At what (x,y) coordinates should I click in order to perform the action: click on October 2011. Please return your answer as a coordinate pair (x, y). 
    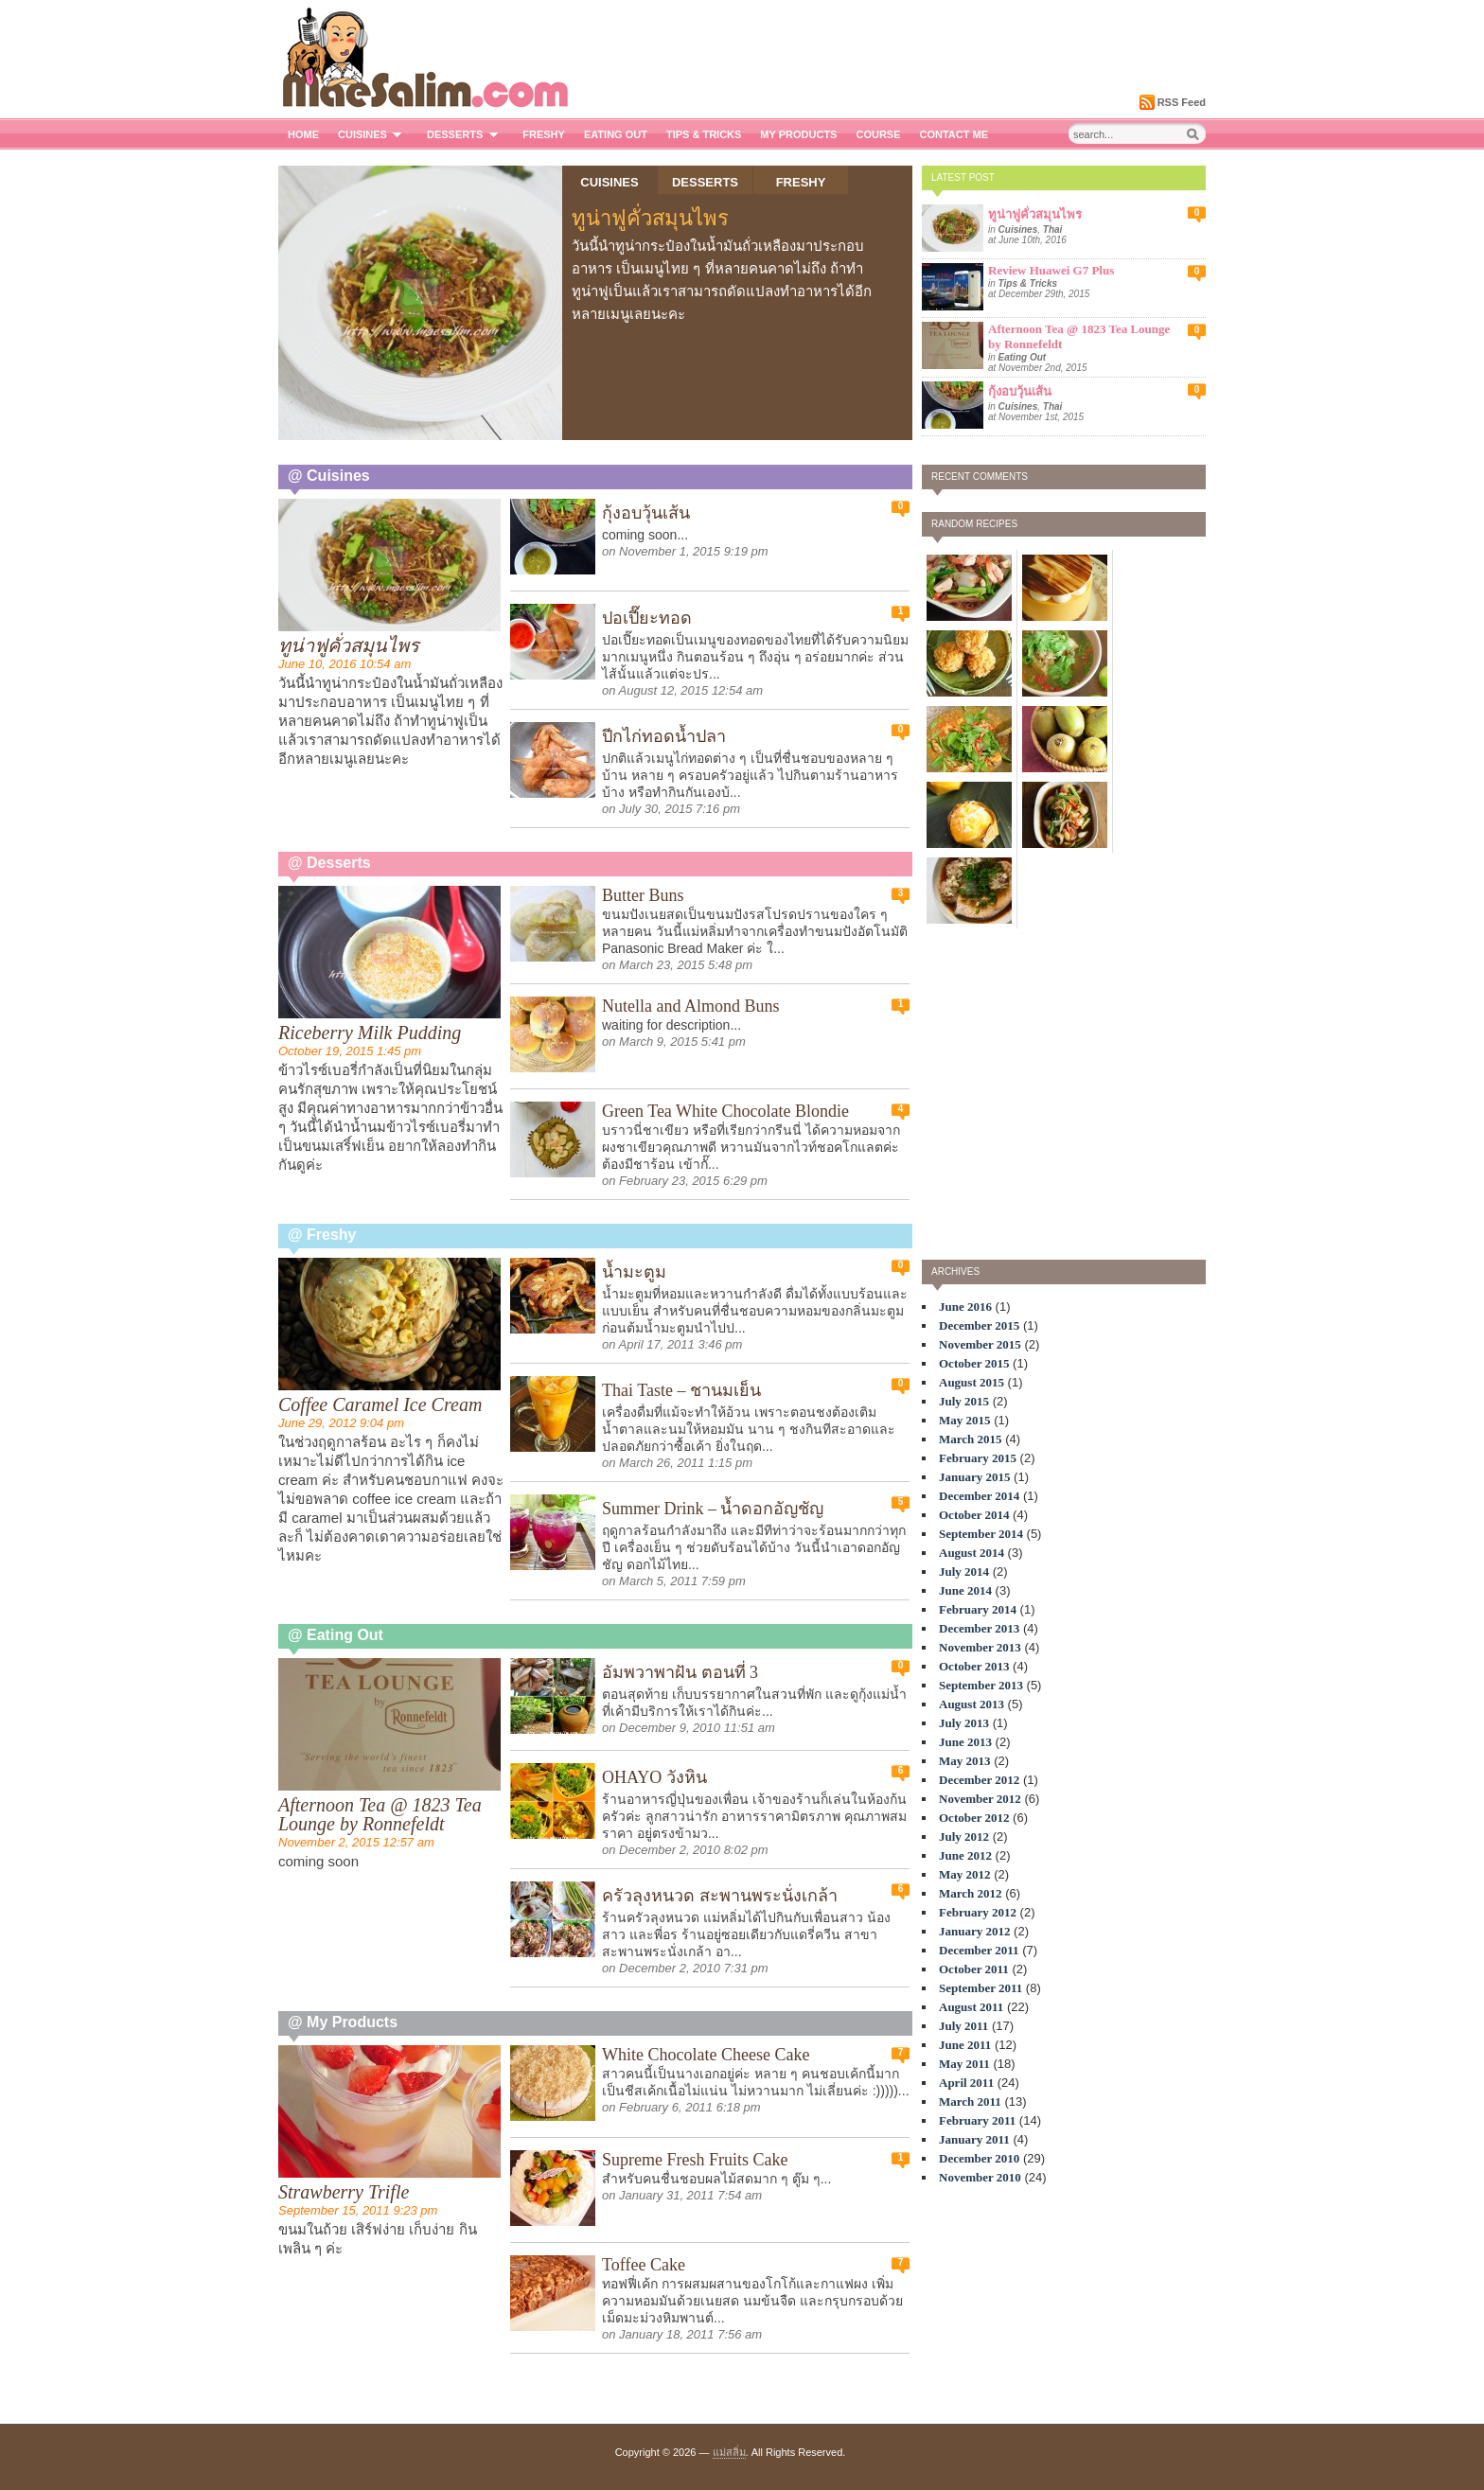
    Looking at the image, I should click on (974, 1969).